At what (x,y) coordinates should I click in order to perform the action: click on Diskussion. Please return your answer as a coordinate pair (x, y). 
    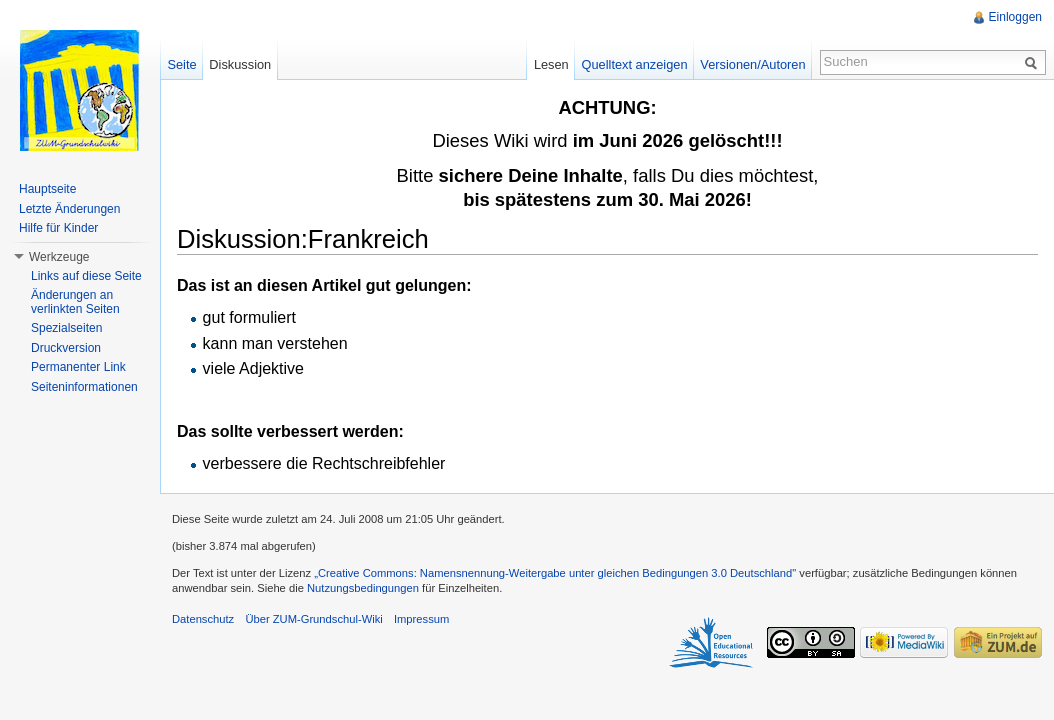
    Looking at the image, I should click on (240, 64).